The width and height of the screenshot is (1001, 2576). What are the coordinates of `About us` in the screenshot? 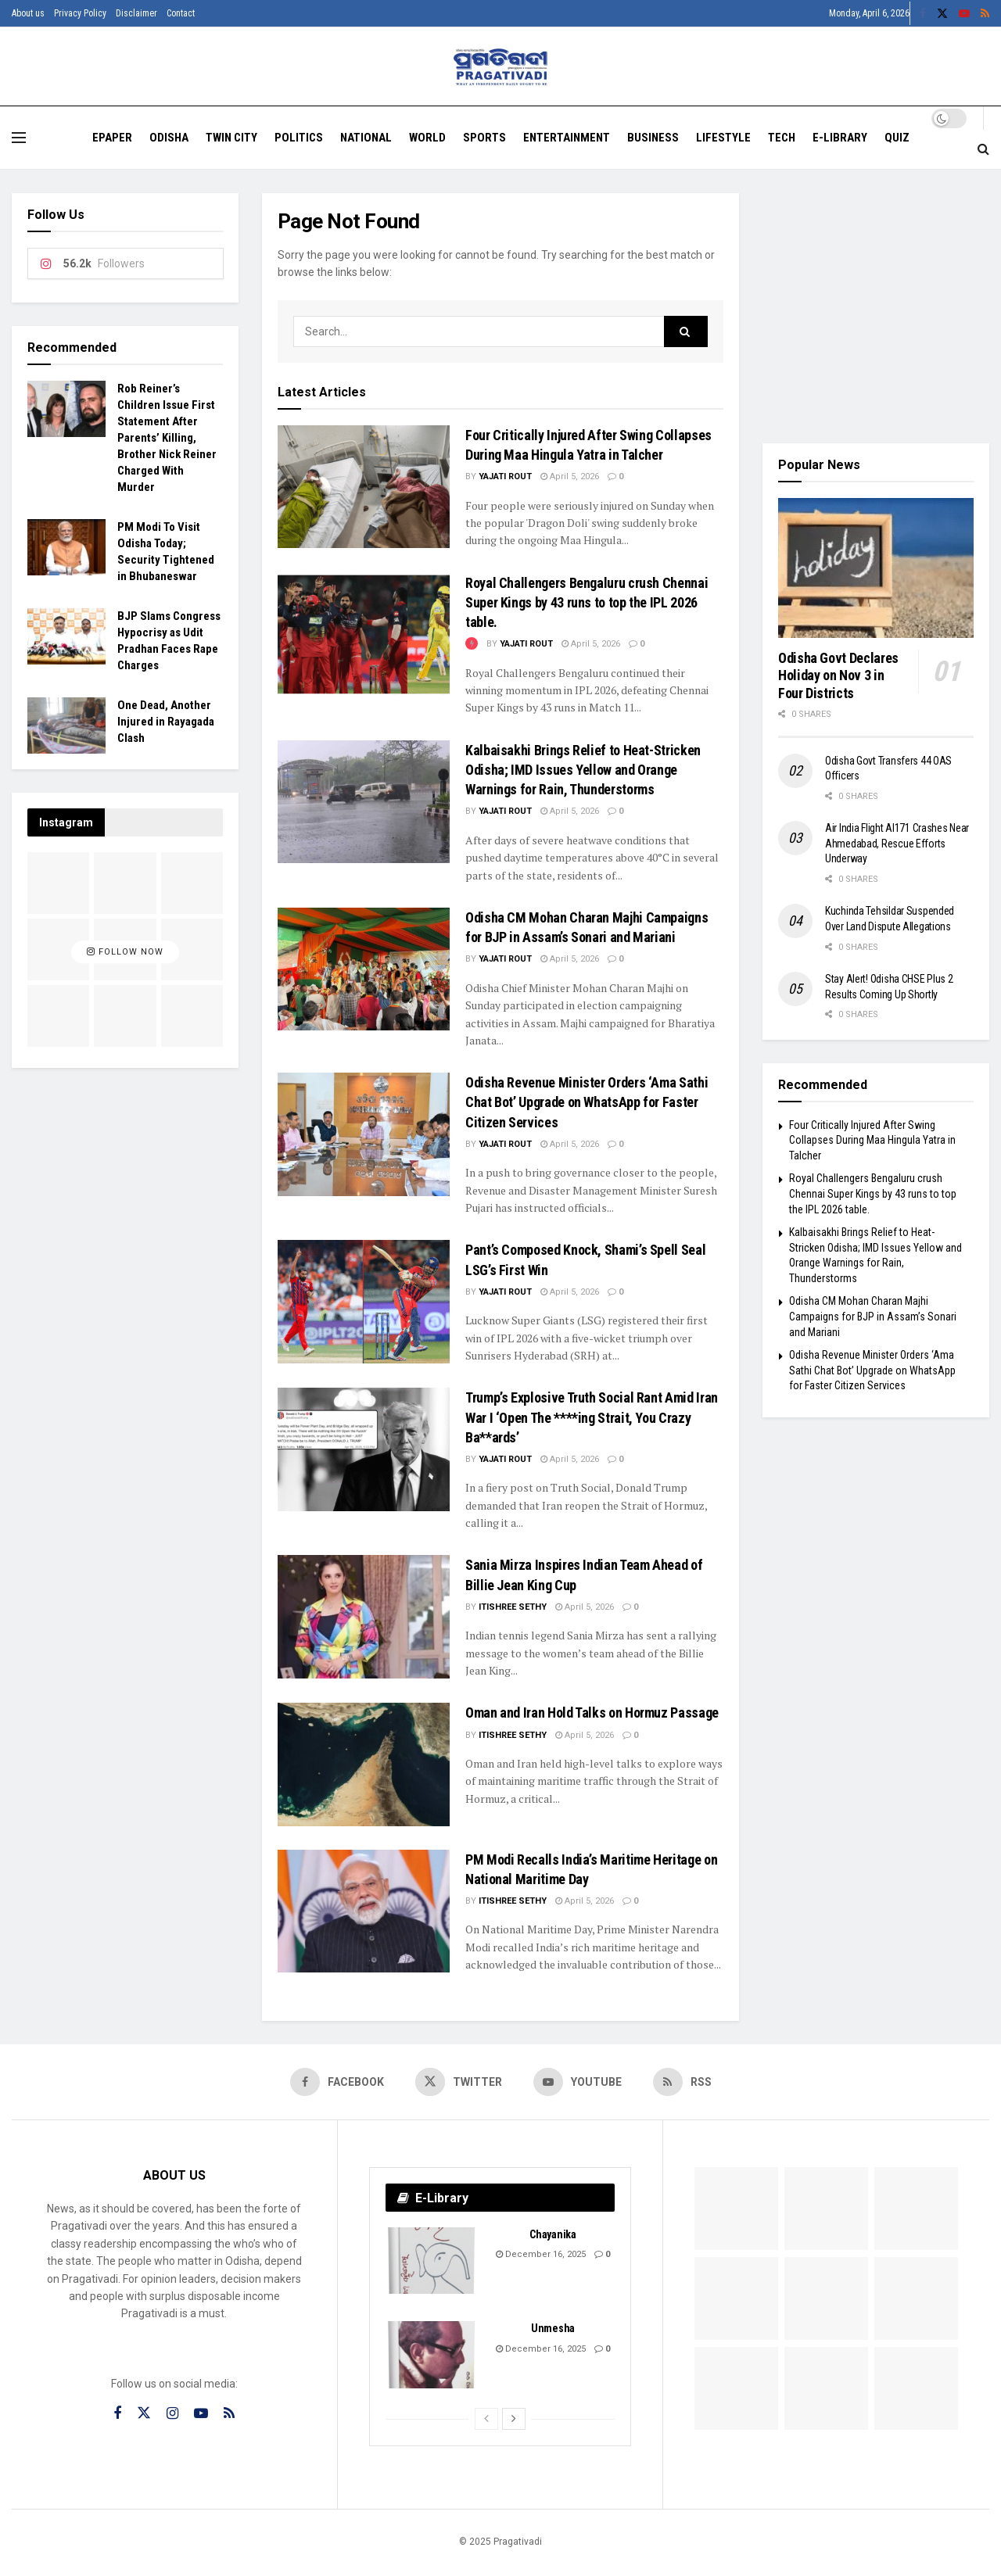 It's located at (28, 13).